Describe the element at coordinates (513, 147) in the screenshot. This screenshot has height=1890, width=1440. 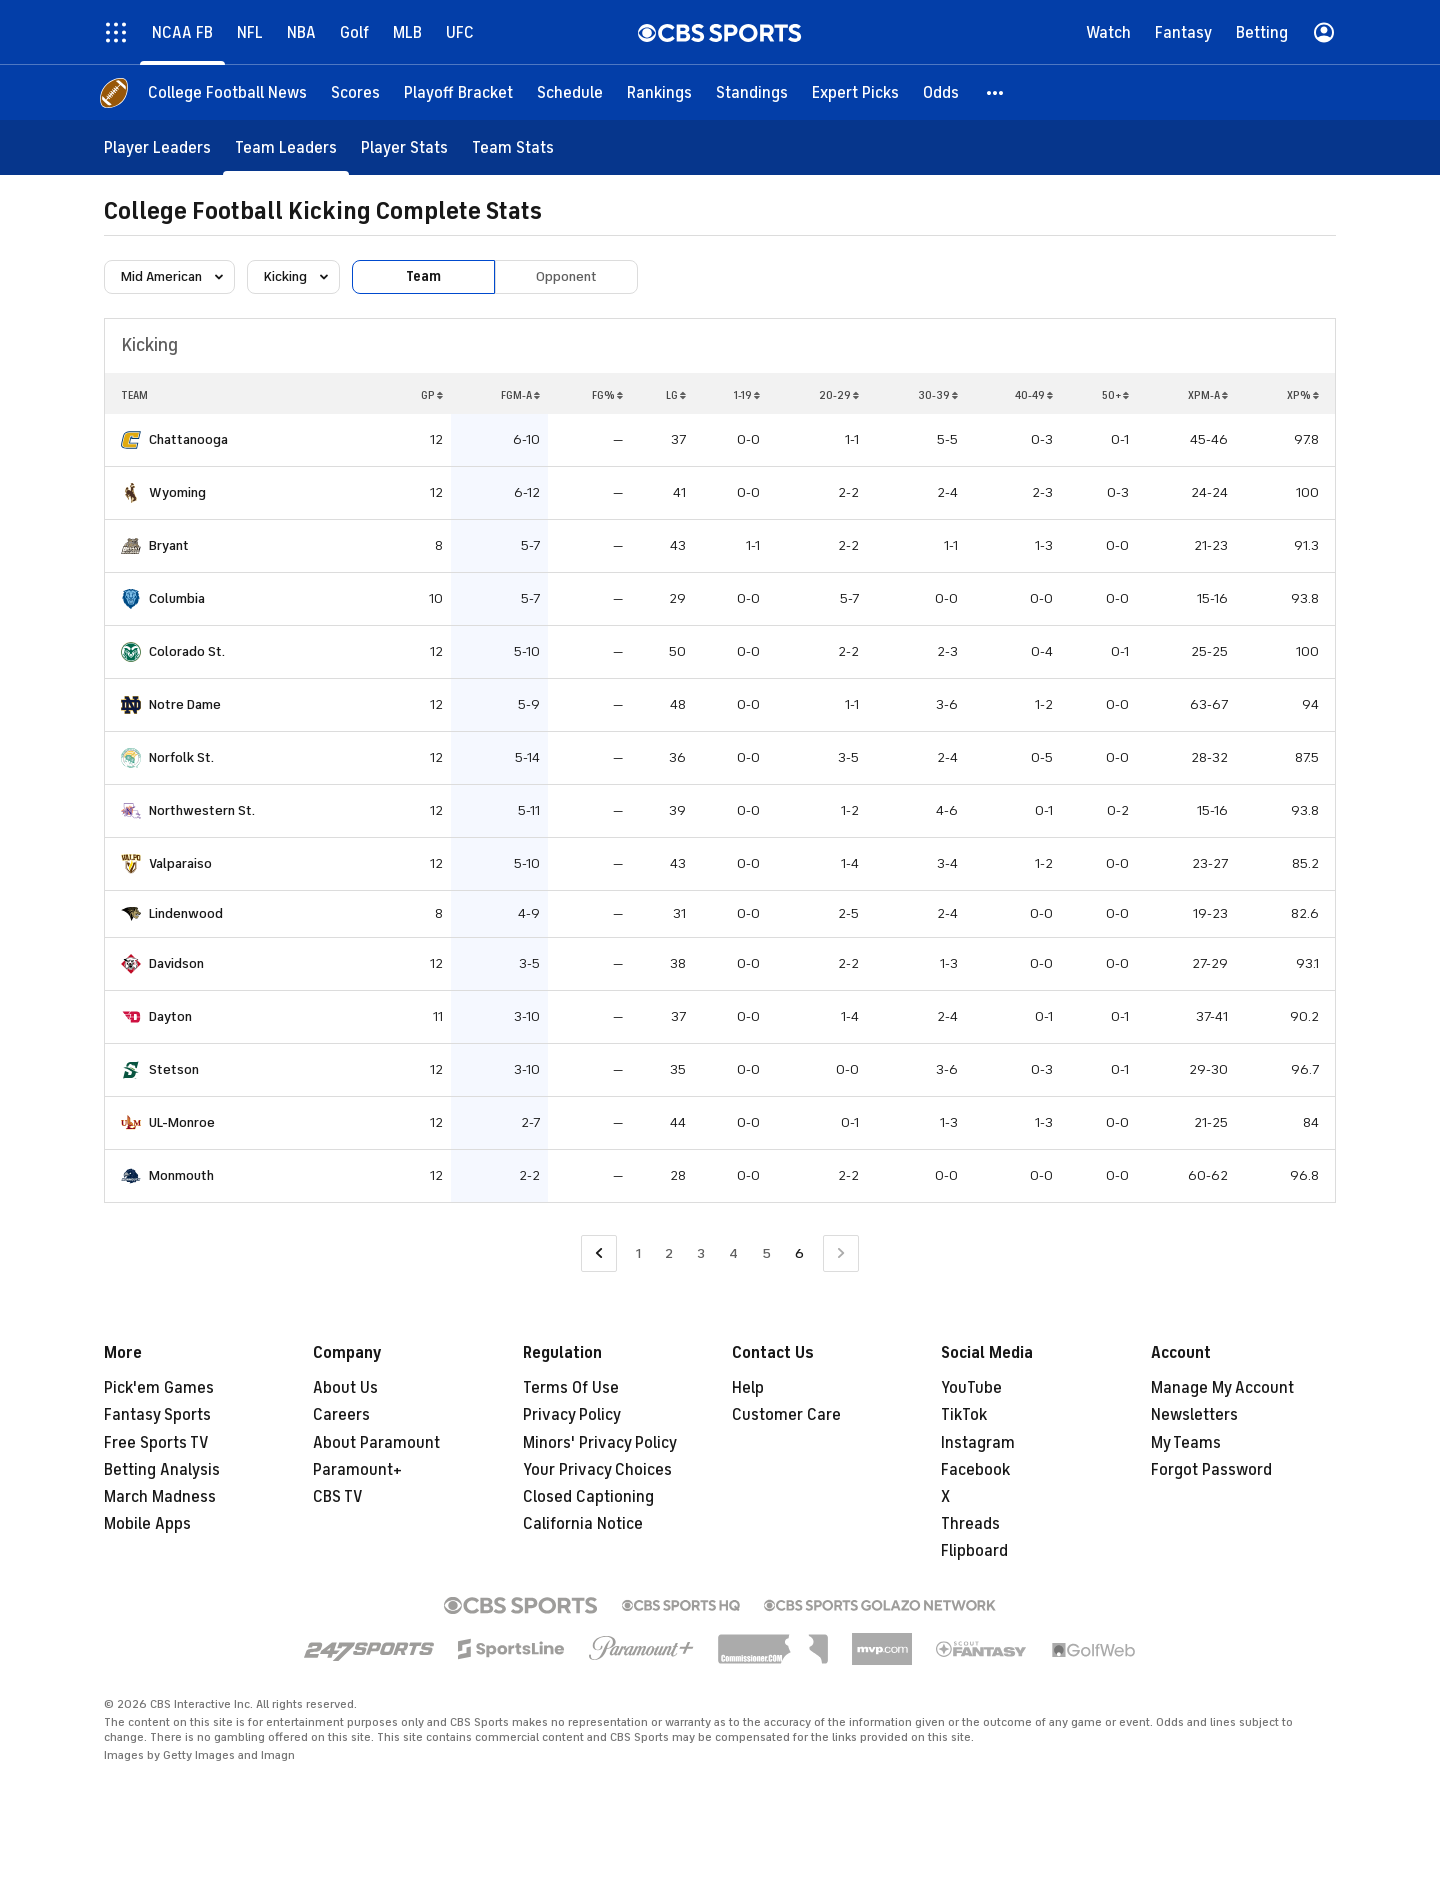
I see `[Team Stats]` at that location.